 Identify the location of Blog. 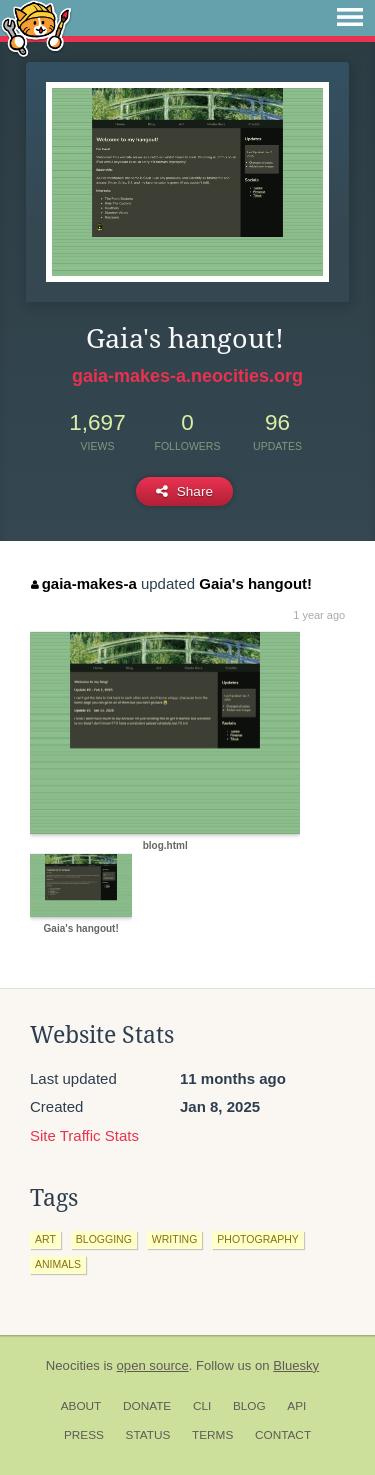
(249, 1406).